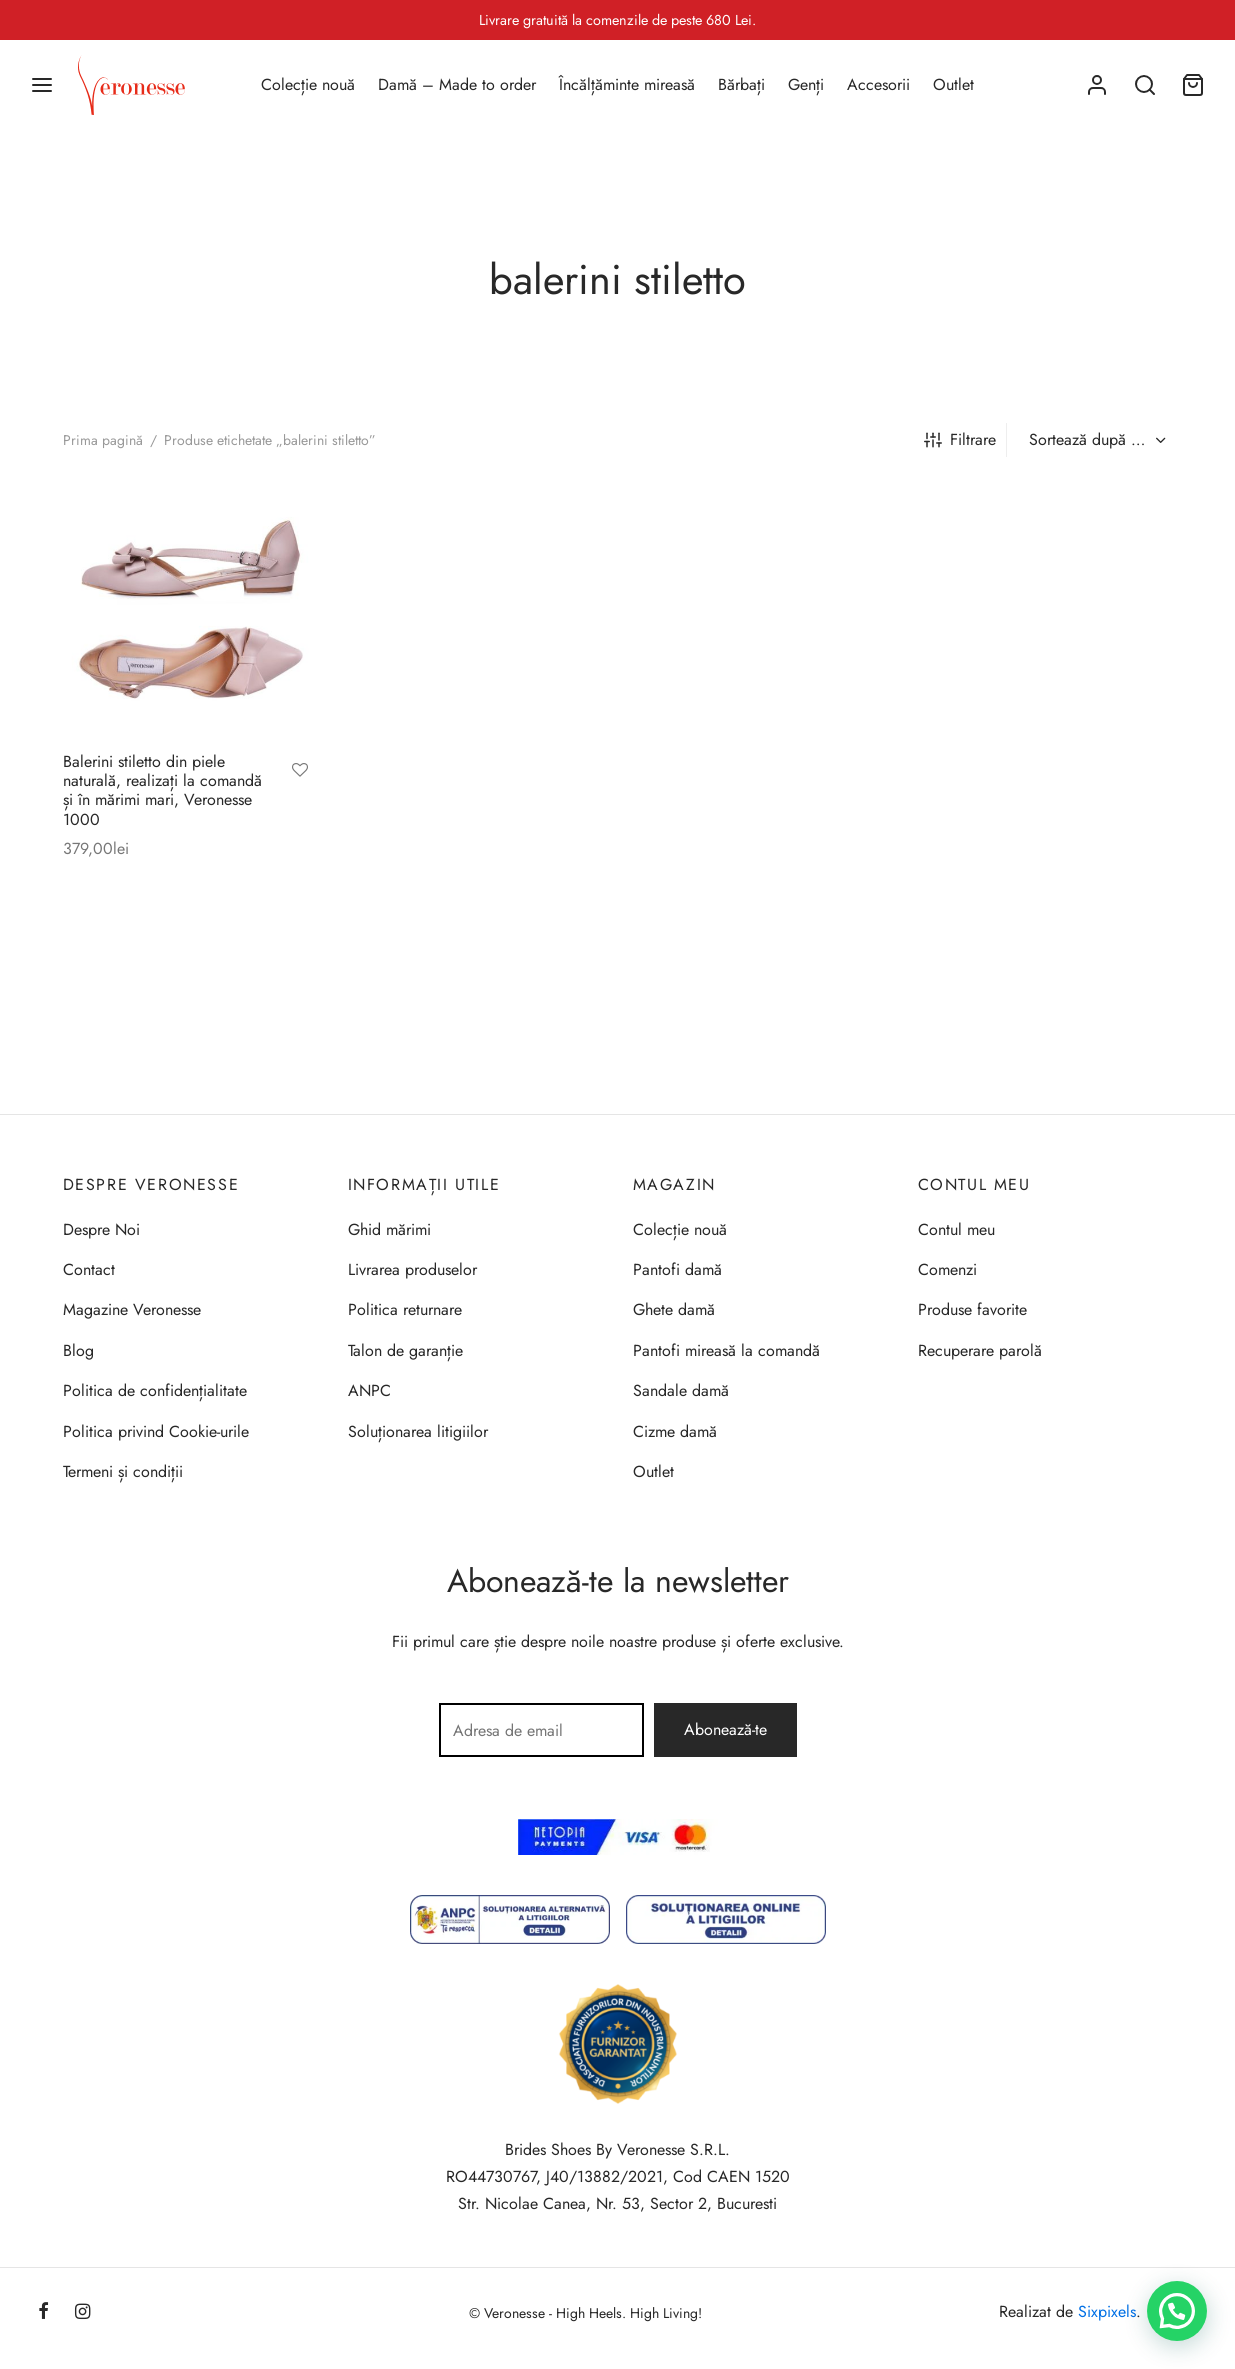 This screenshot has width=1235, height=2369. Describe the element at coordinates (1177, 2311) in the screenshot. I see `[button]` at that location.